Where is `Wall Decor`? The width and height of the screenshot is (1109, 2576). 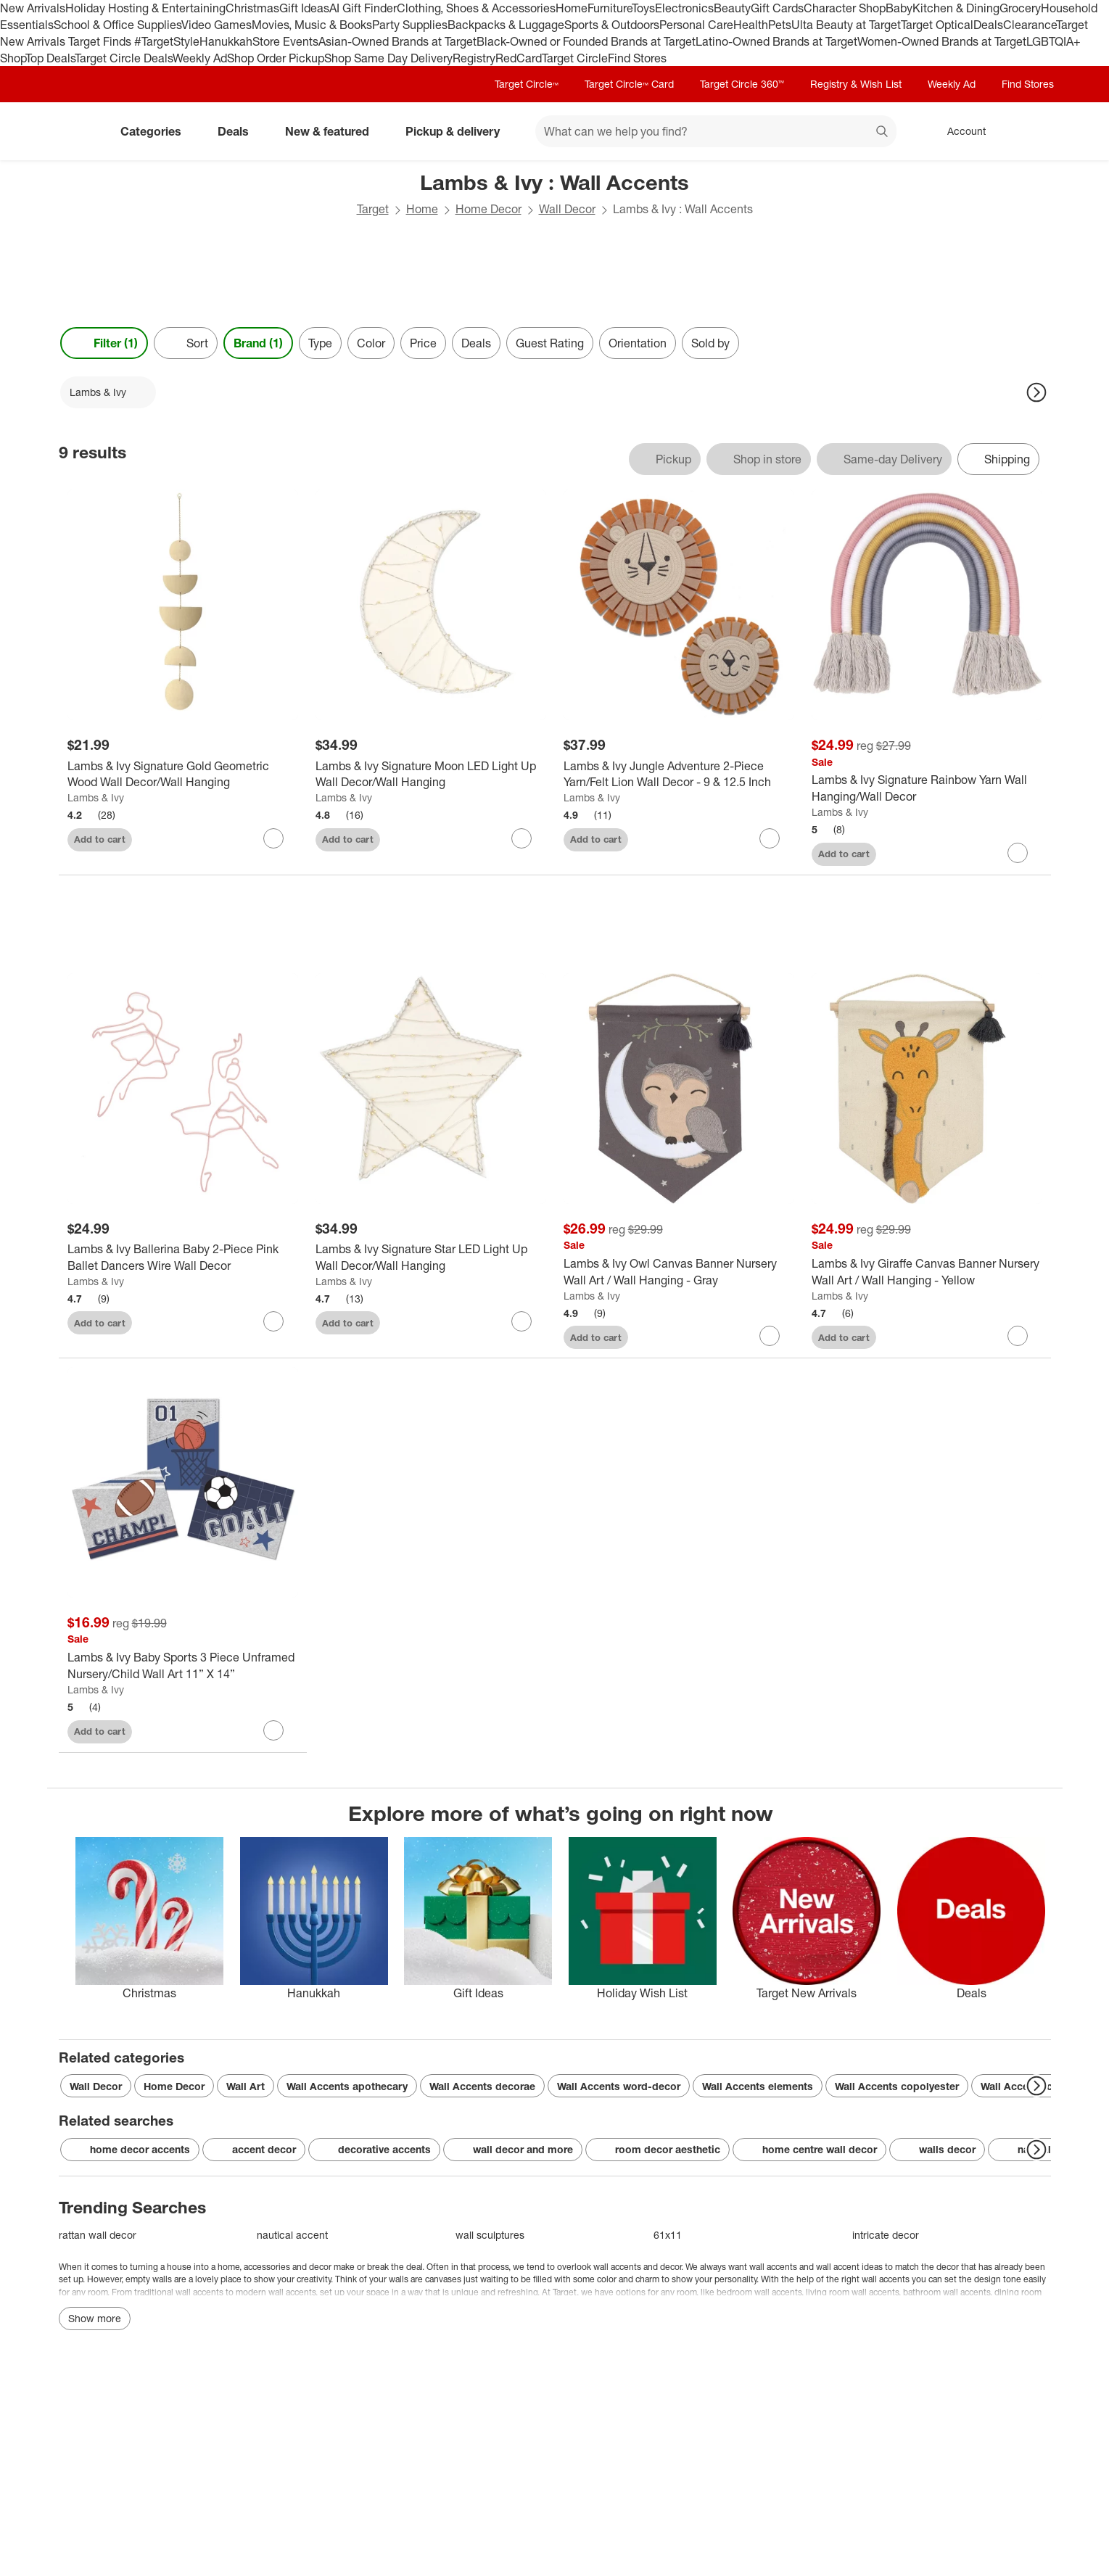
Wall Decor is located at coordinates (567, 209).